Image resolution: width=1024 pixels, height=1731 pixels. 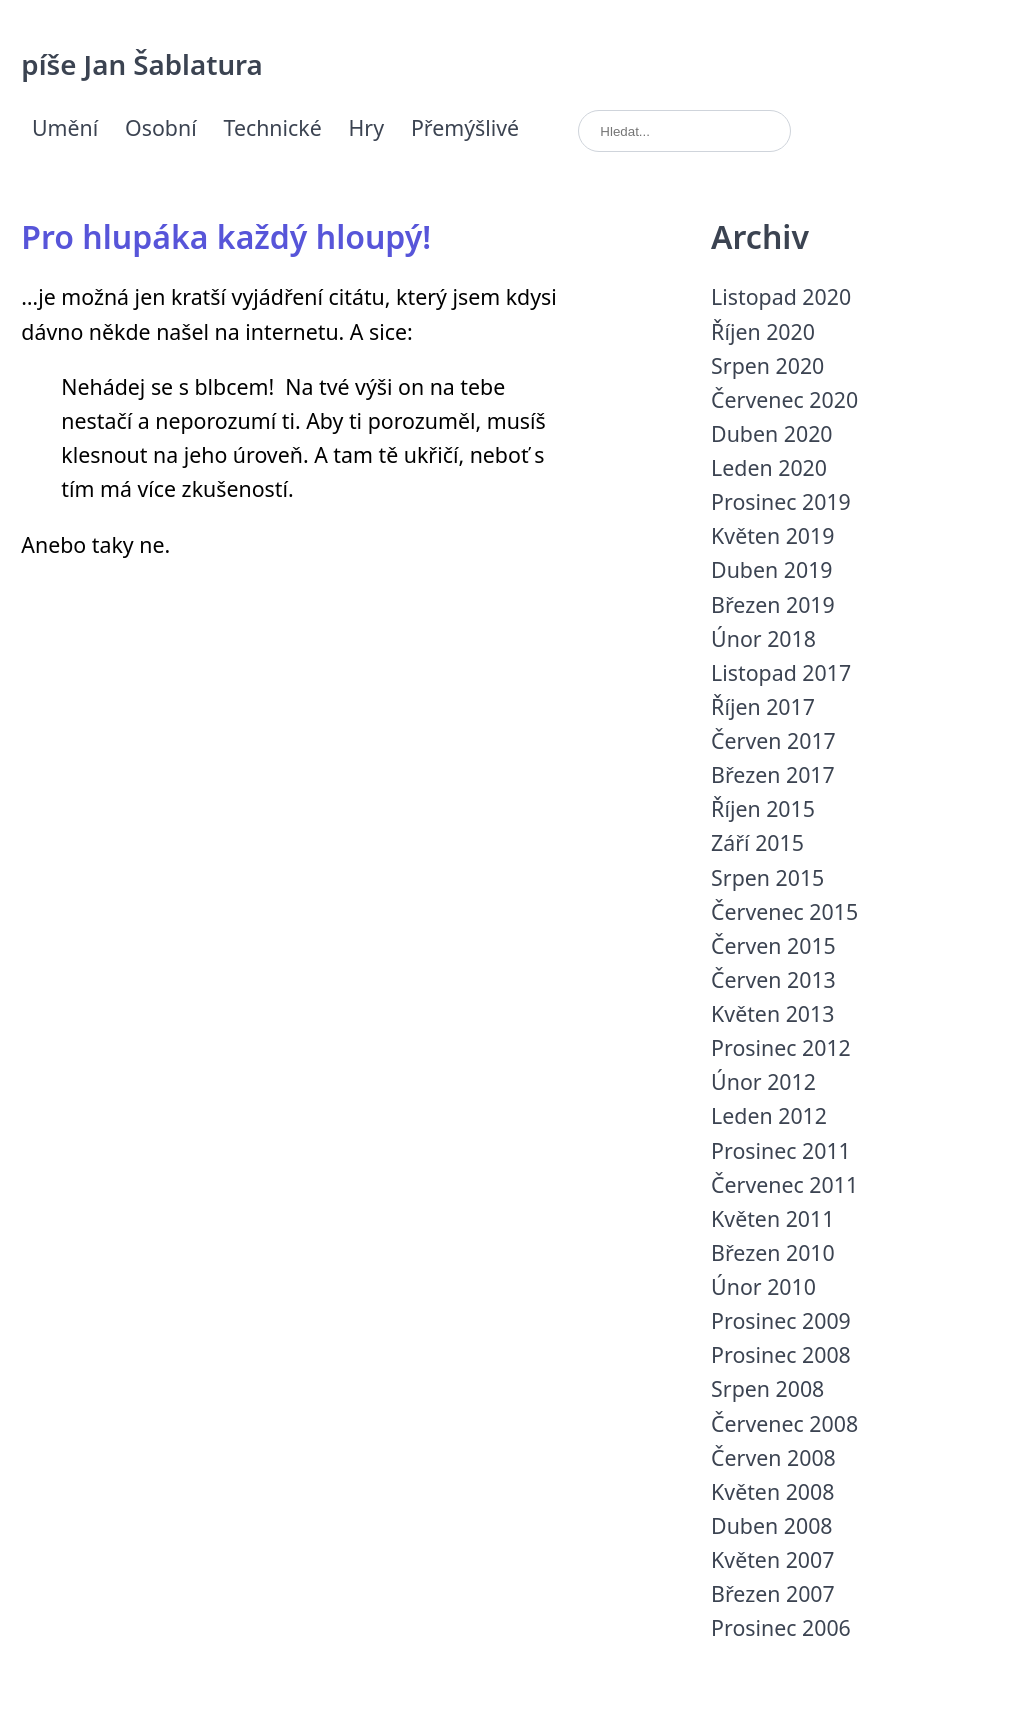 What do you see at coordinates (781, 501) in the screenshot?
I see `Prosinec 2019` at bounding box center [781, 501].